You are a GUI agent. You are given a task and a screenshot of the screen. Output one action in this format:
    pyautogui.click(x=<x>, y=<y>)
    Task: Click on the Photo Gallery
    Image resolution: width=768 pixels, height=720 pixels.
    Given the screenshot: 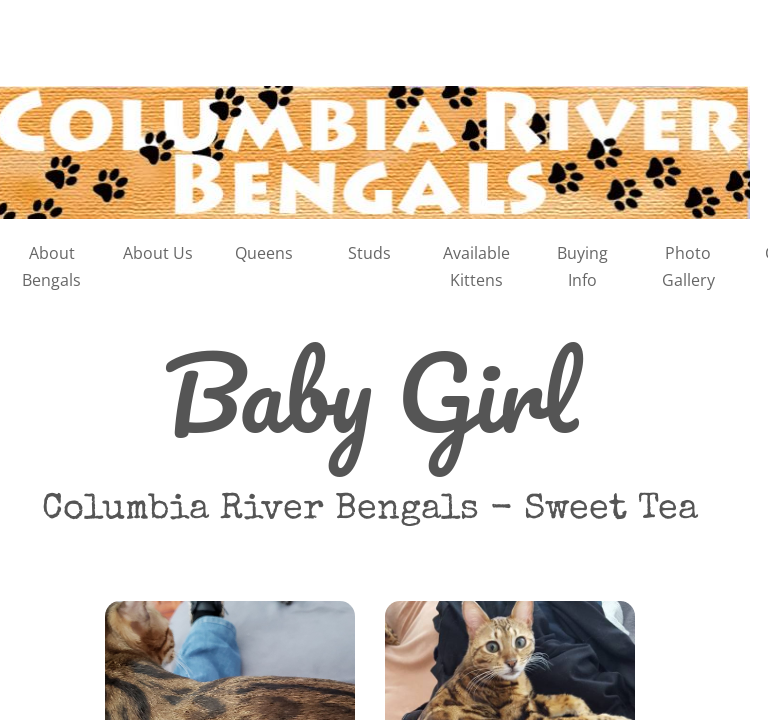 What is the action you would take?
    pyautogui.click(x=688, y=266)
    